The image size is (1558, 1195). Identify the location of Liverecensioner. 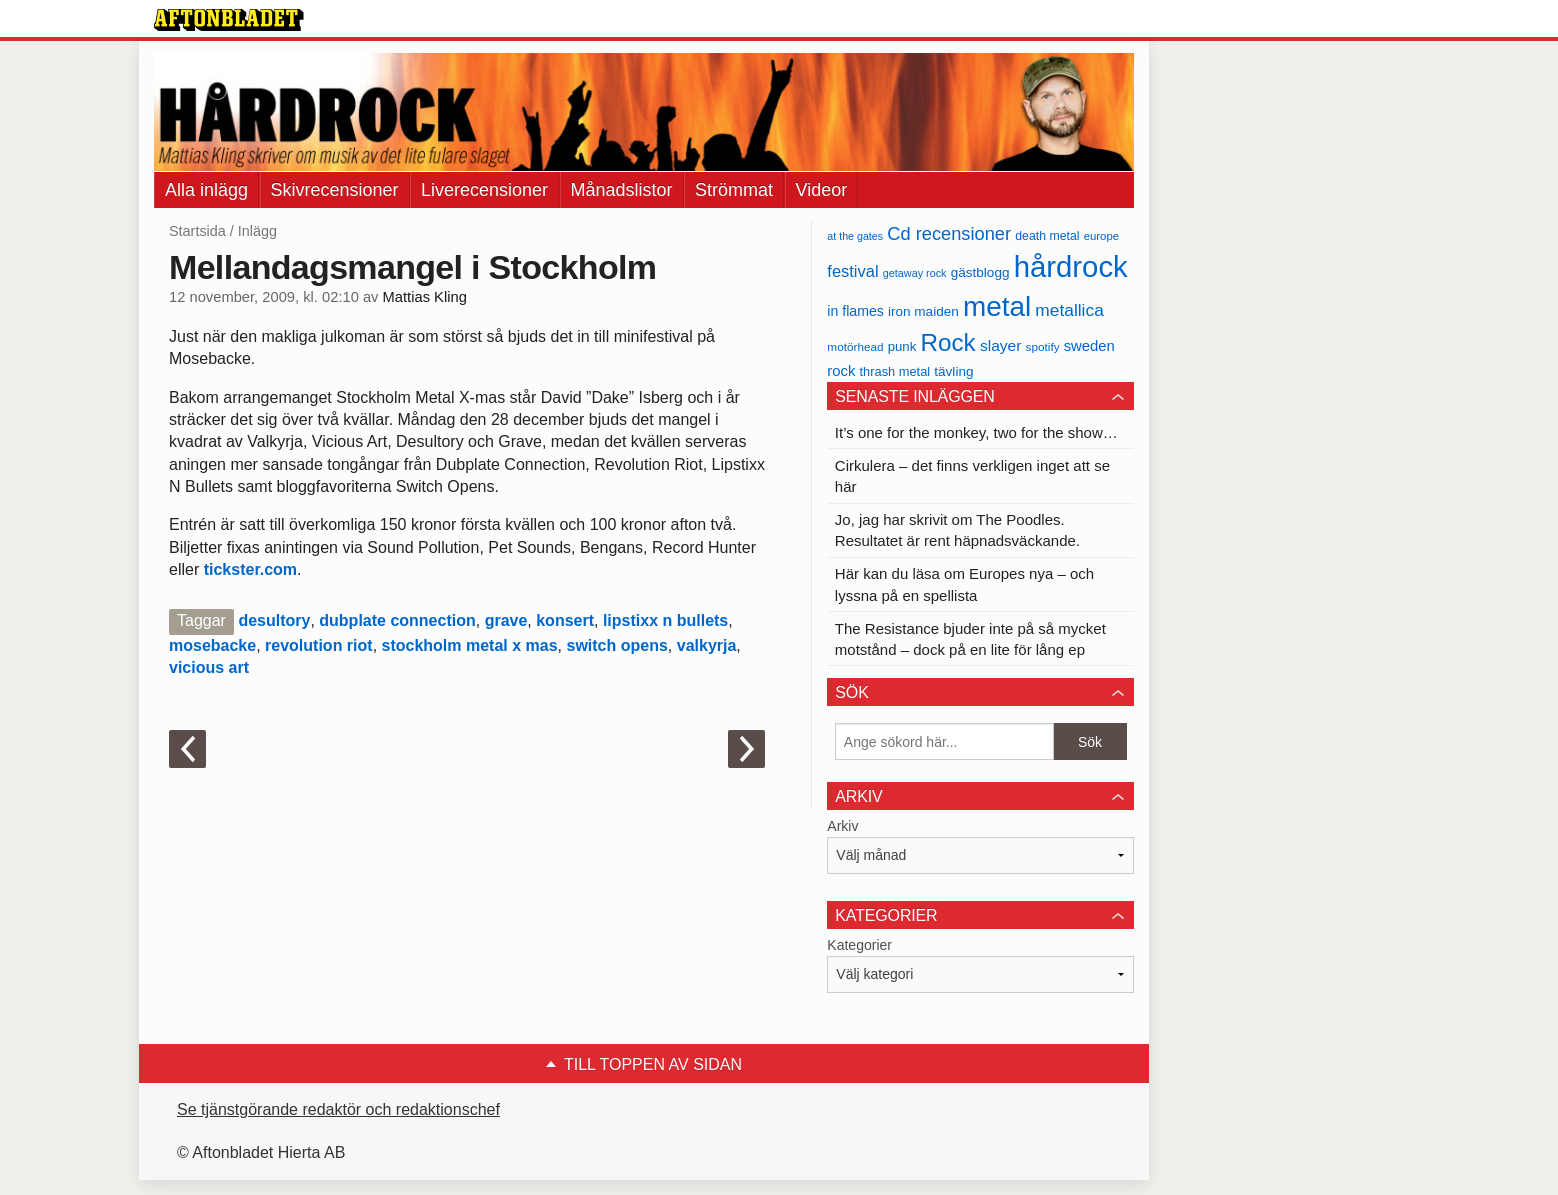
(484, 190).